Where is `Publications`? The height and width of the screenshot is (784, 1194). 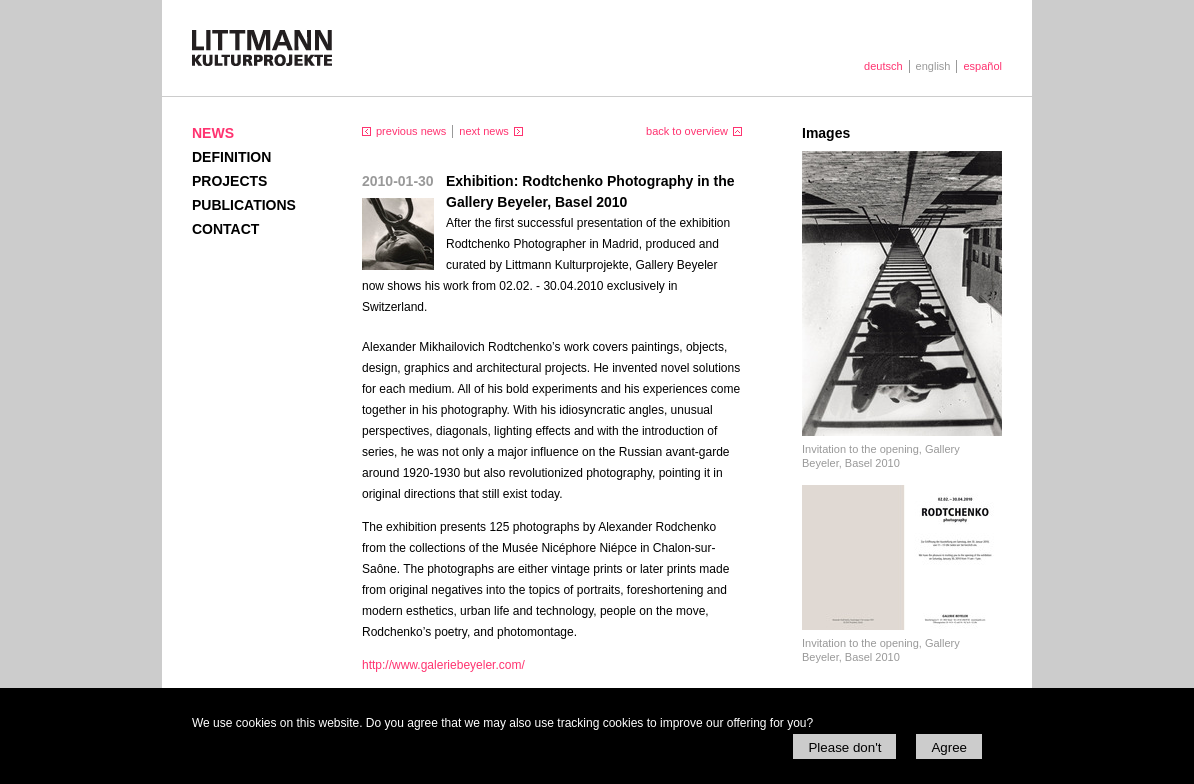 Publications is located at coordinates (244, 205).